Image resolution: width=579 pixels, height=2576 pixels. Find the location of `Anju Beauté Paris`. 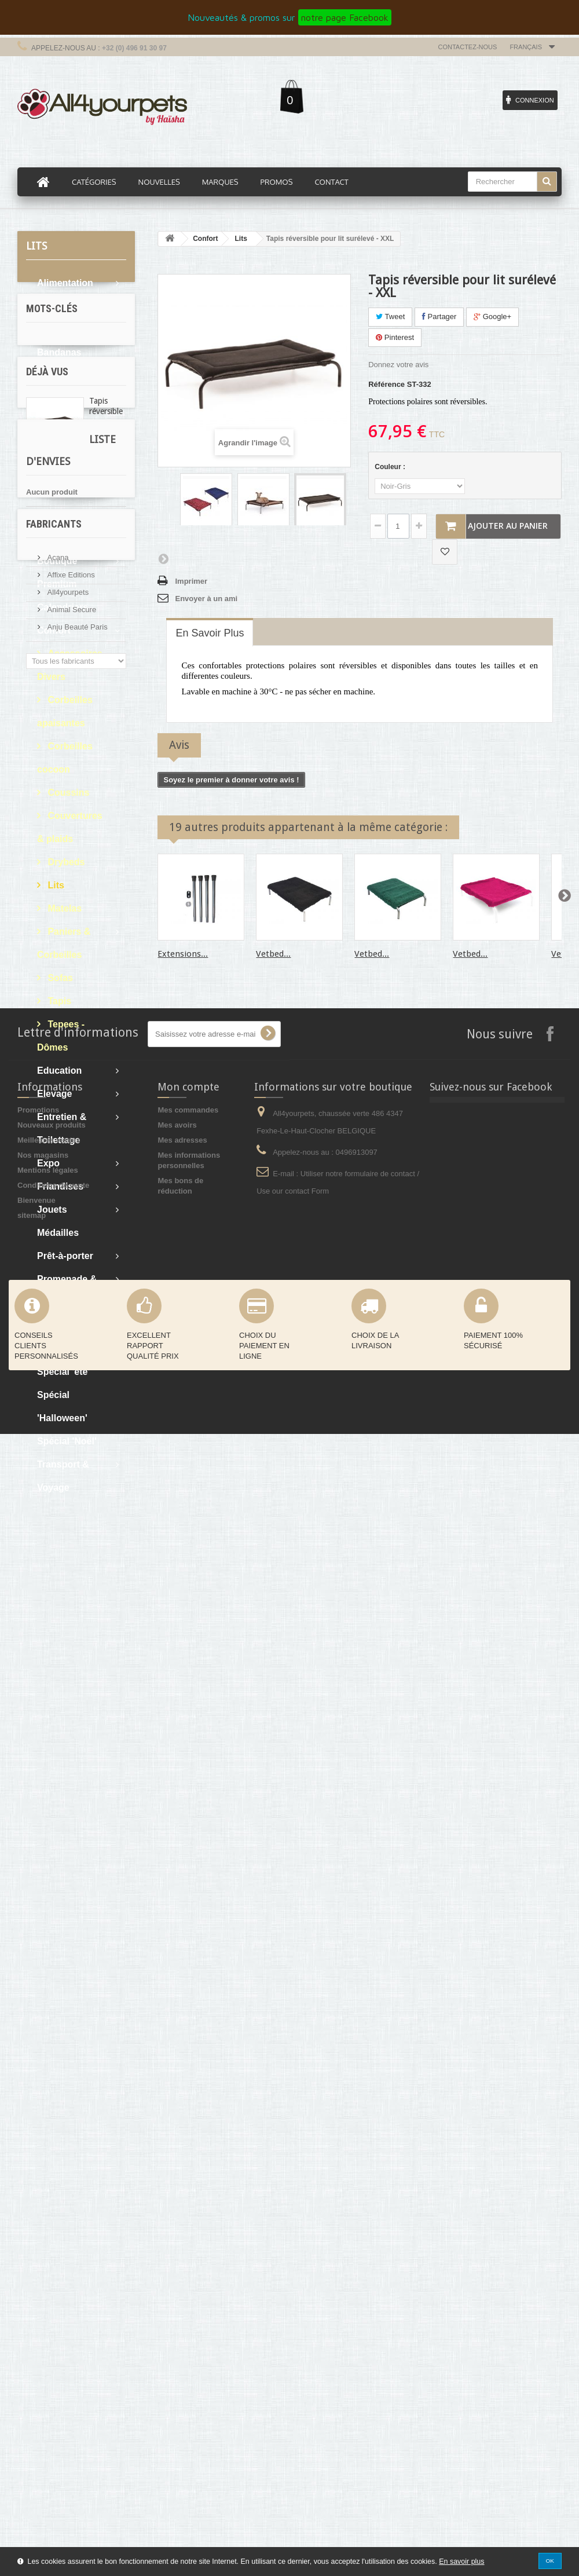

Anju Beauté Paris is located at coordinates (76, 2059).